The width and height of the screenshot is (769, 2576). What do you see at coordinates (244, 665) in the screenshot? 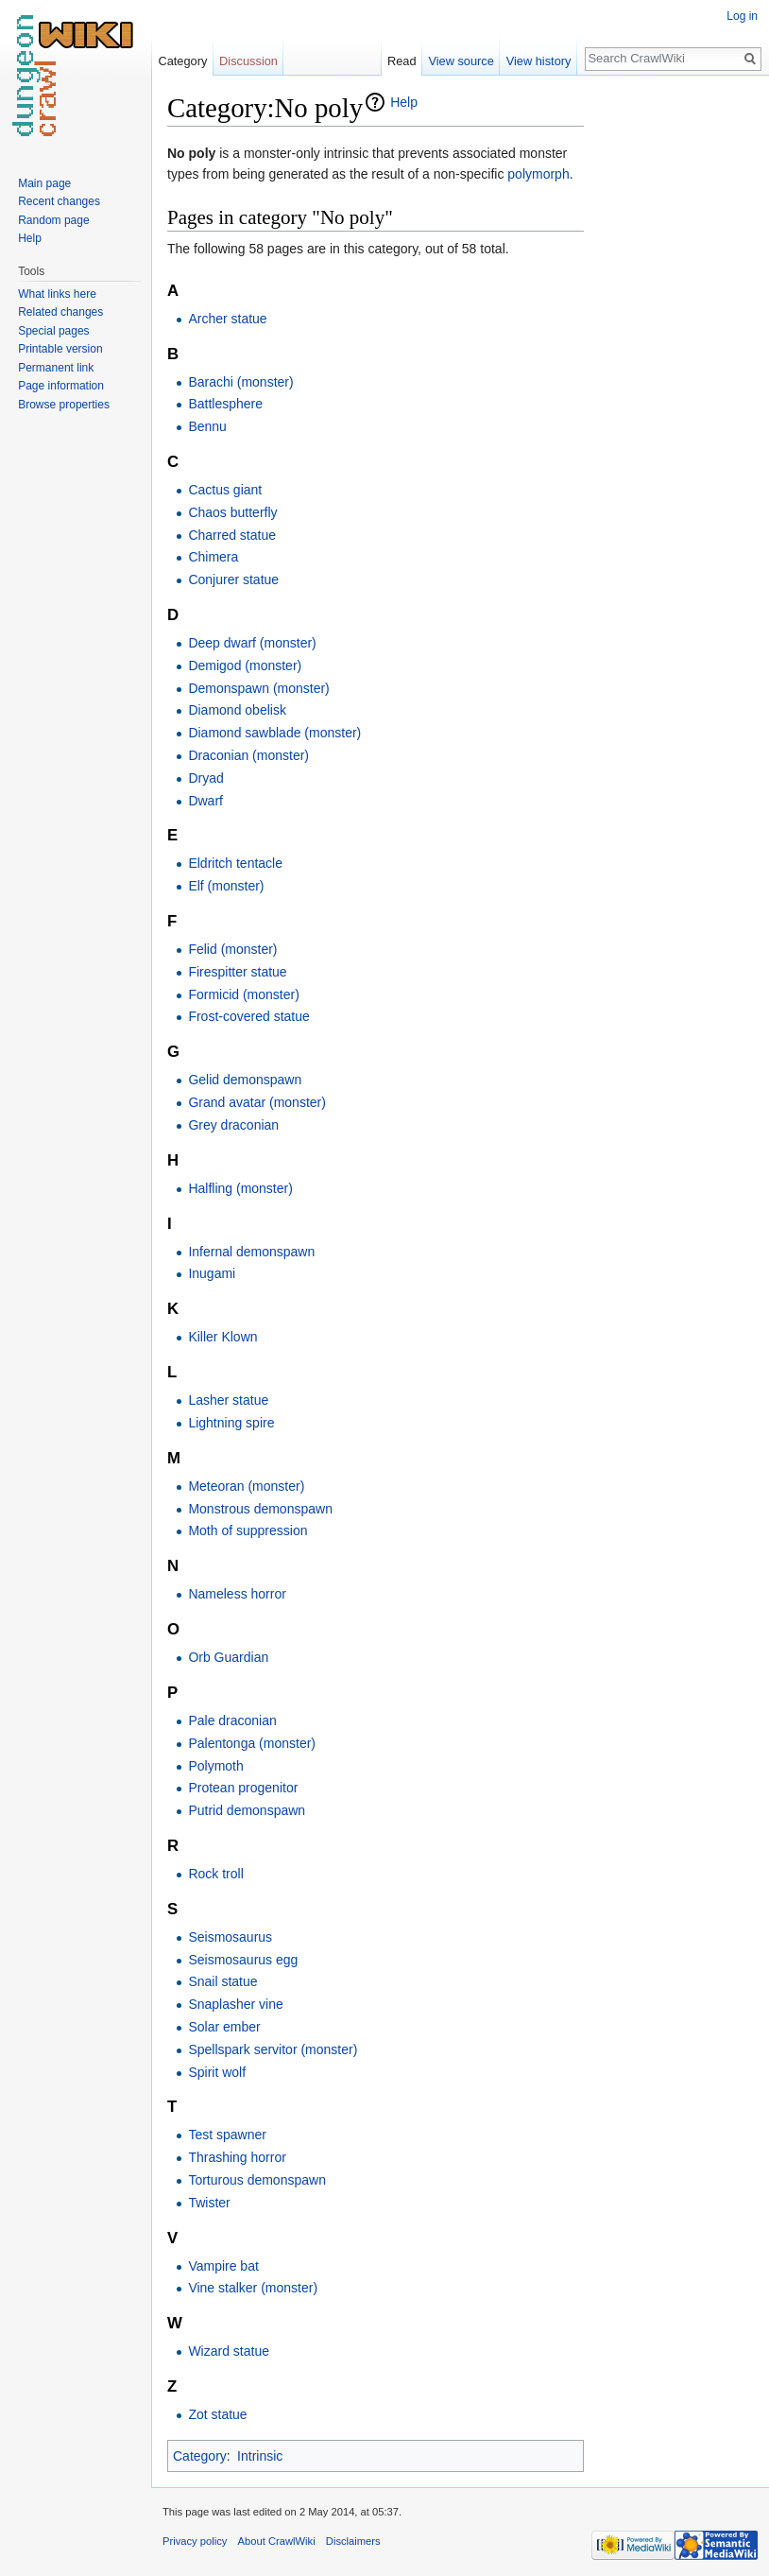
I see `Demigod (monster)` at bounding box center [244, 665].